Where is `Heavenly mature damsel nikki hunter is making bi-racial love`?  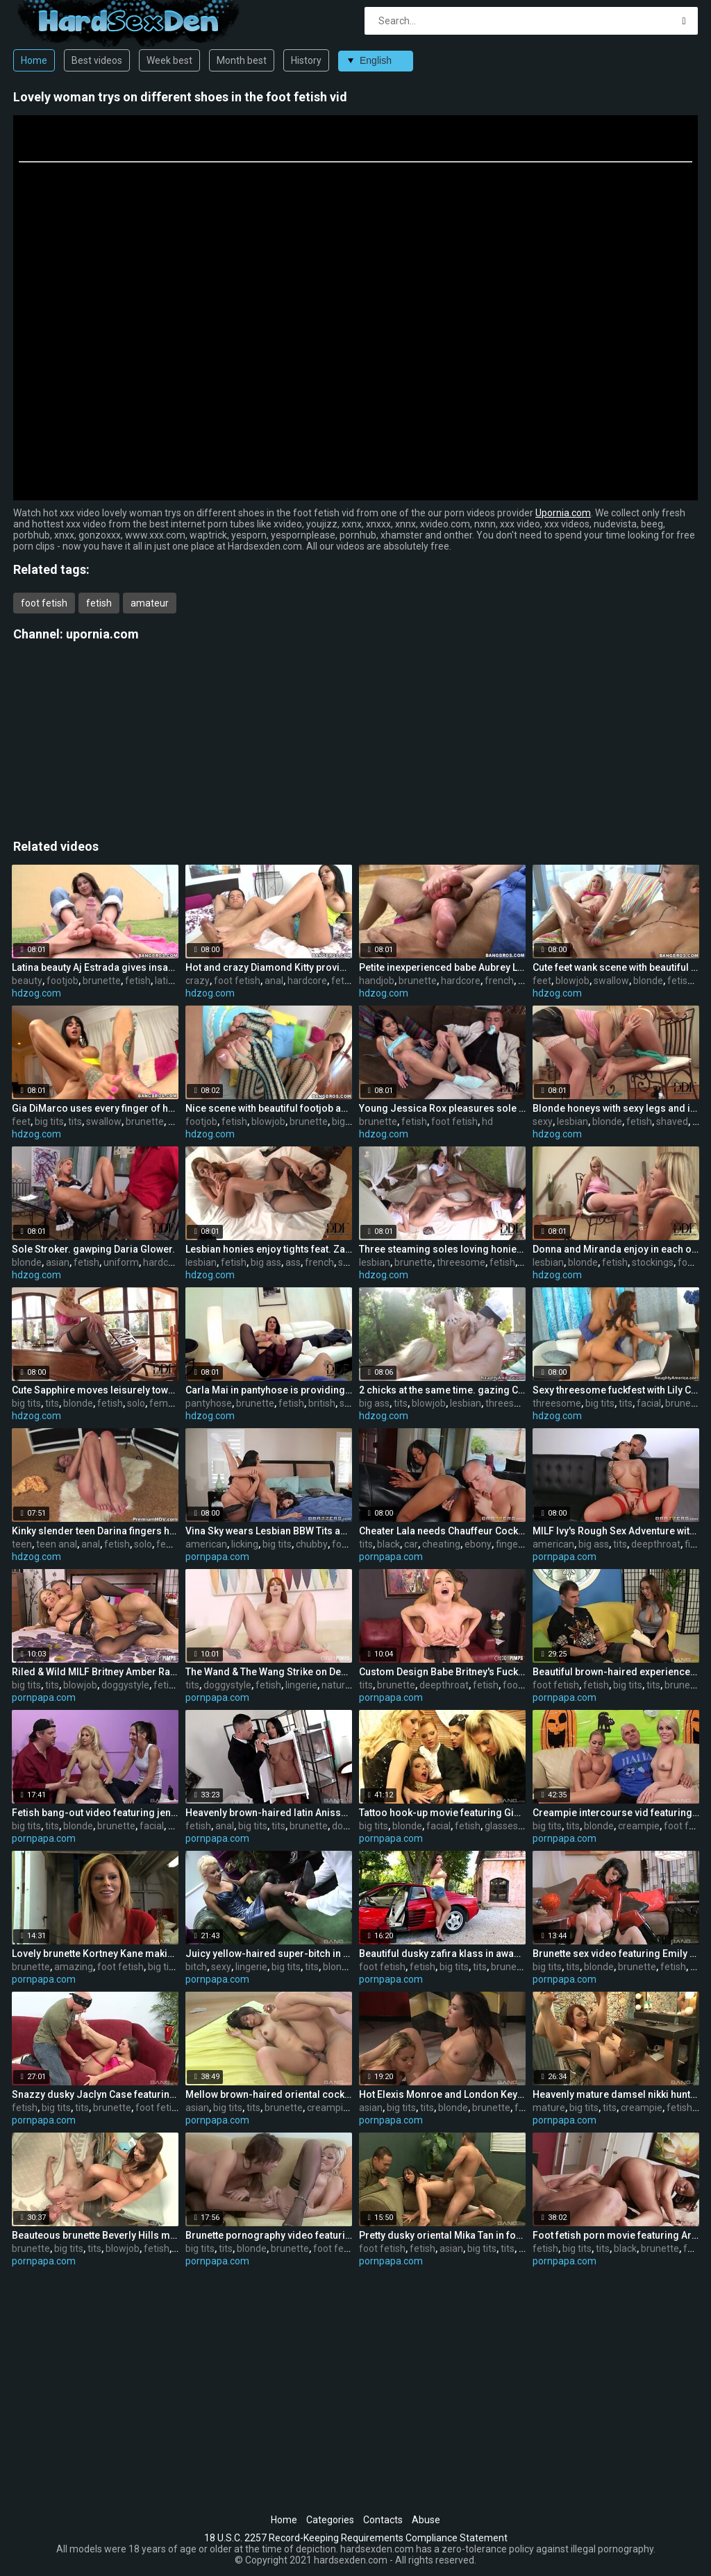 Heavenly mature damsel nikki hunter is making bi-racial love is located at coordinates (616, 2094).